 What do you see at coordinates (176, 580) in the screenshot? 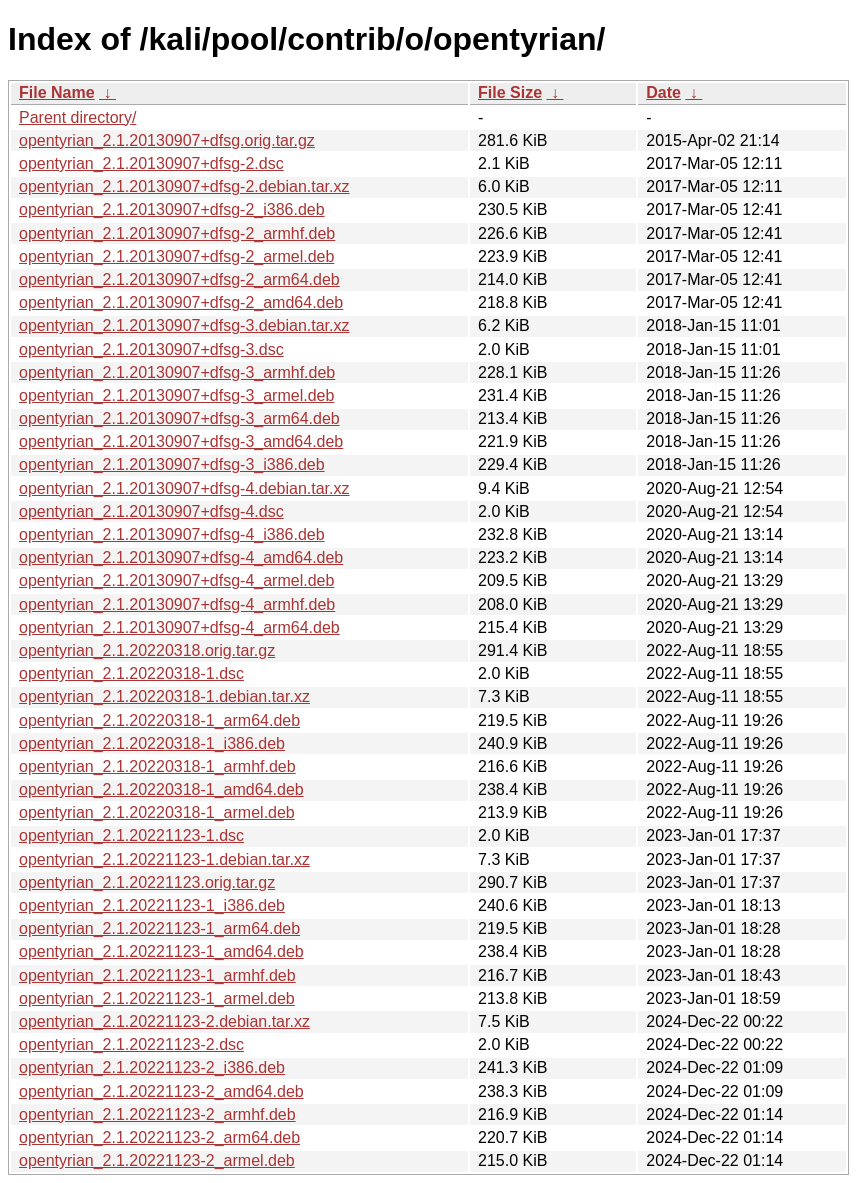
I see `opentyrian_2.1.20130907+dfsg-4_armel.deb` at bounding box center [176, 580].